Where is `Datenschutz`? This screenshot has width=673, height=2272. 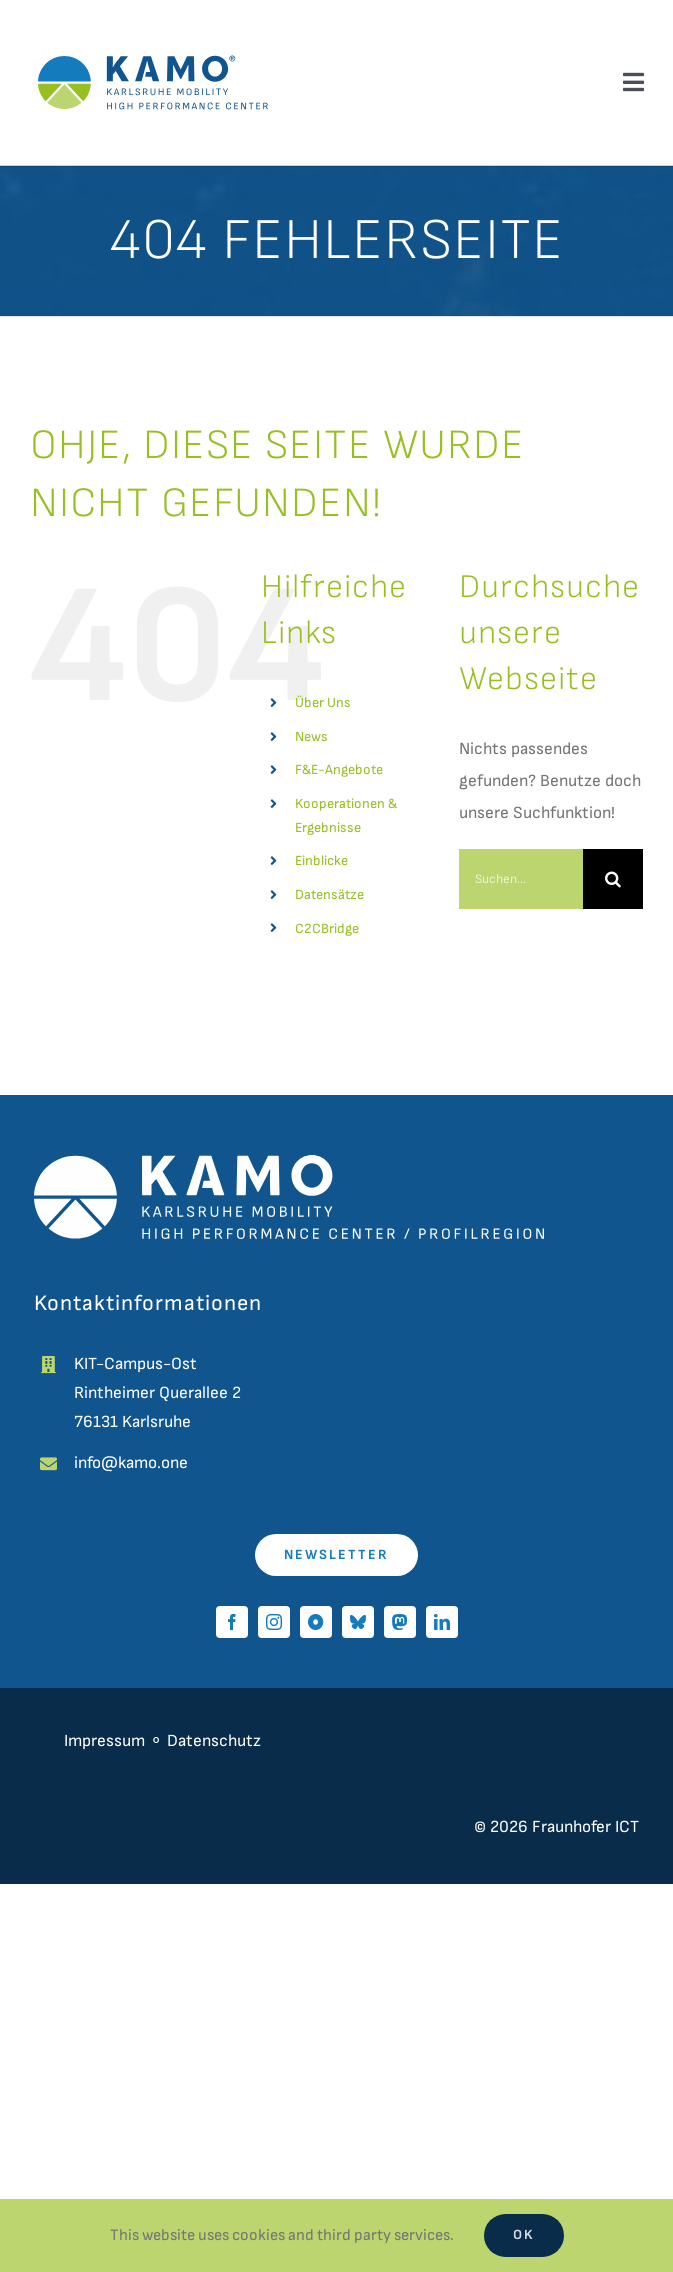 Datenschutz is located at coordinates (216, 1741).